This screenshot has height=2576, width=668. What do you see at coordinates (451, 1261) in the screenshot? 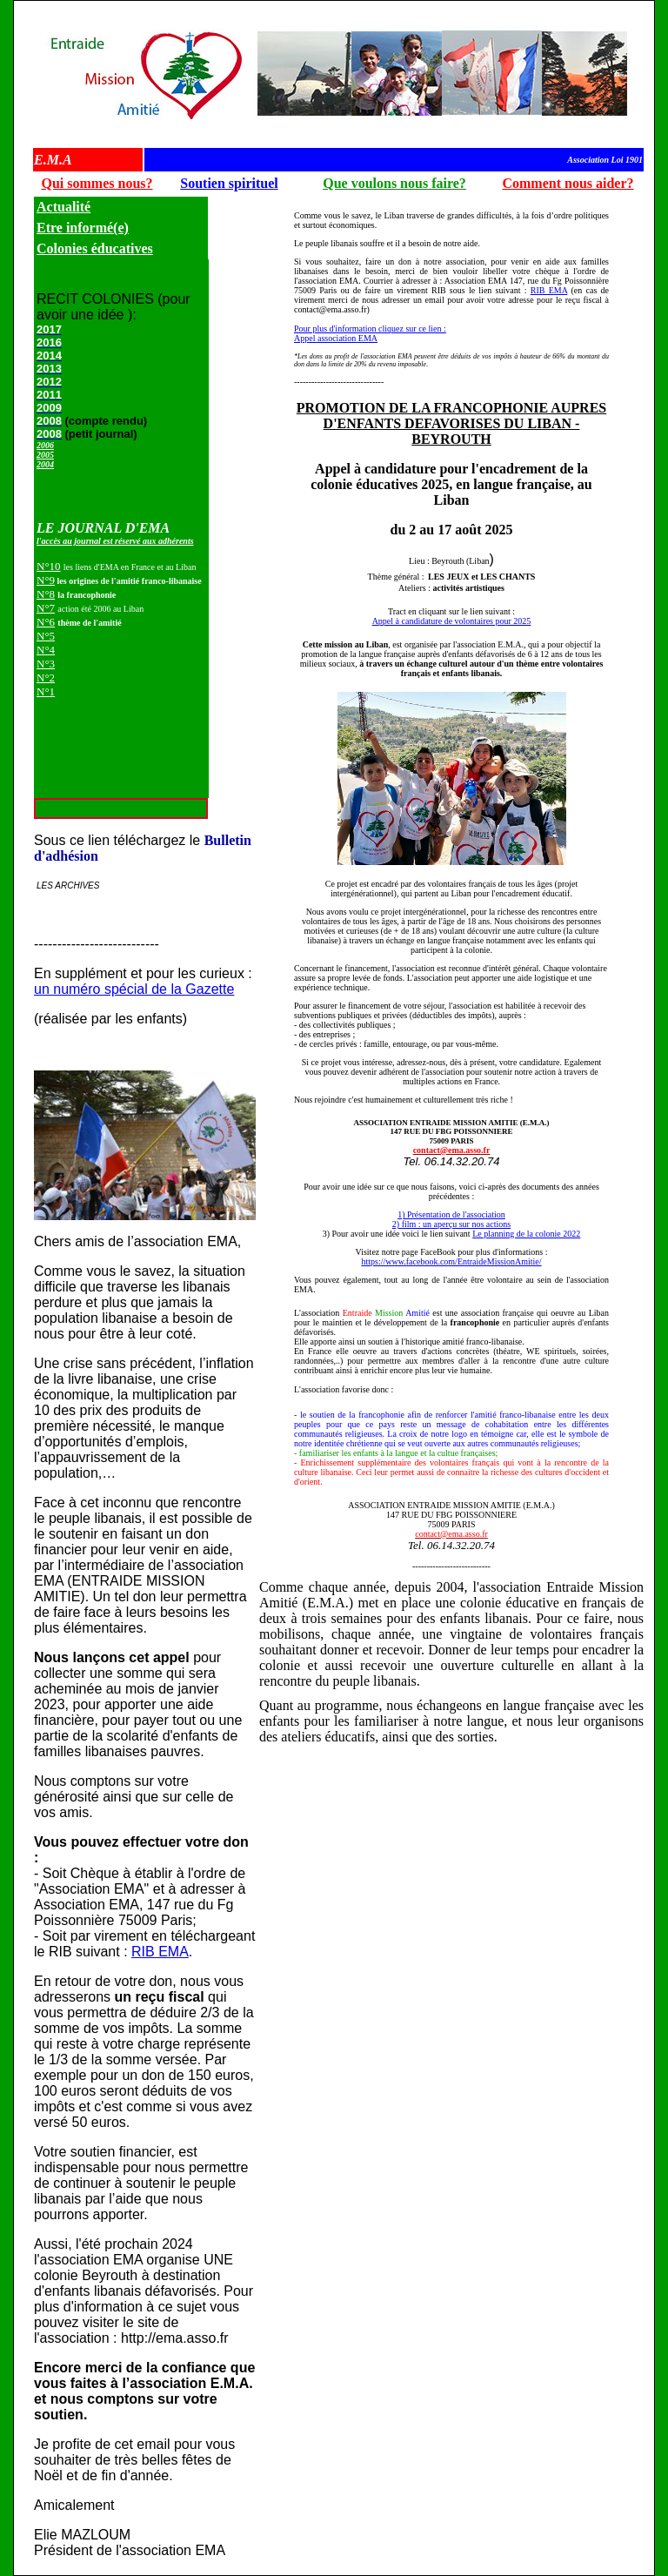
I see `https://www.facebook.com/EntraideMissionAmitie/` at bounding box center [451, 1261].